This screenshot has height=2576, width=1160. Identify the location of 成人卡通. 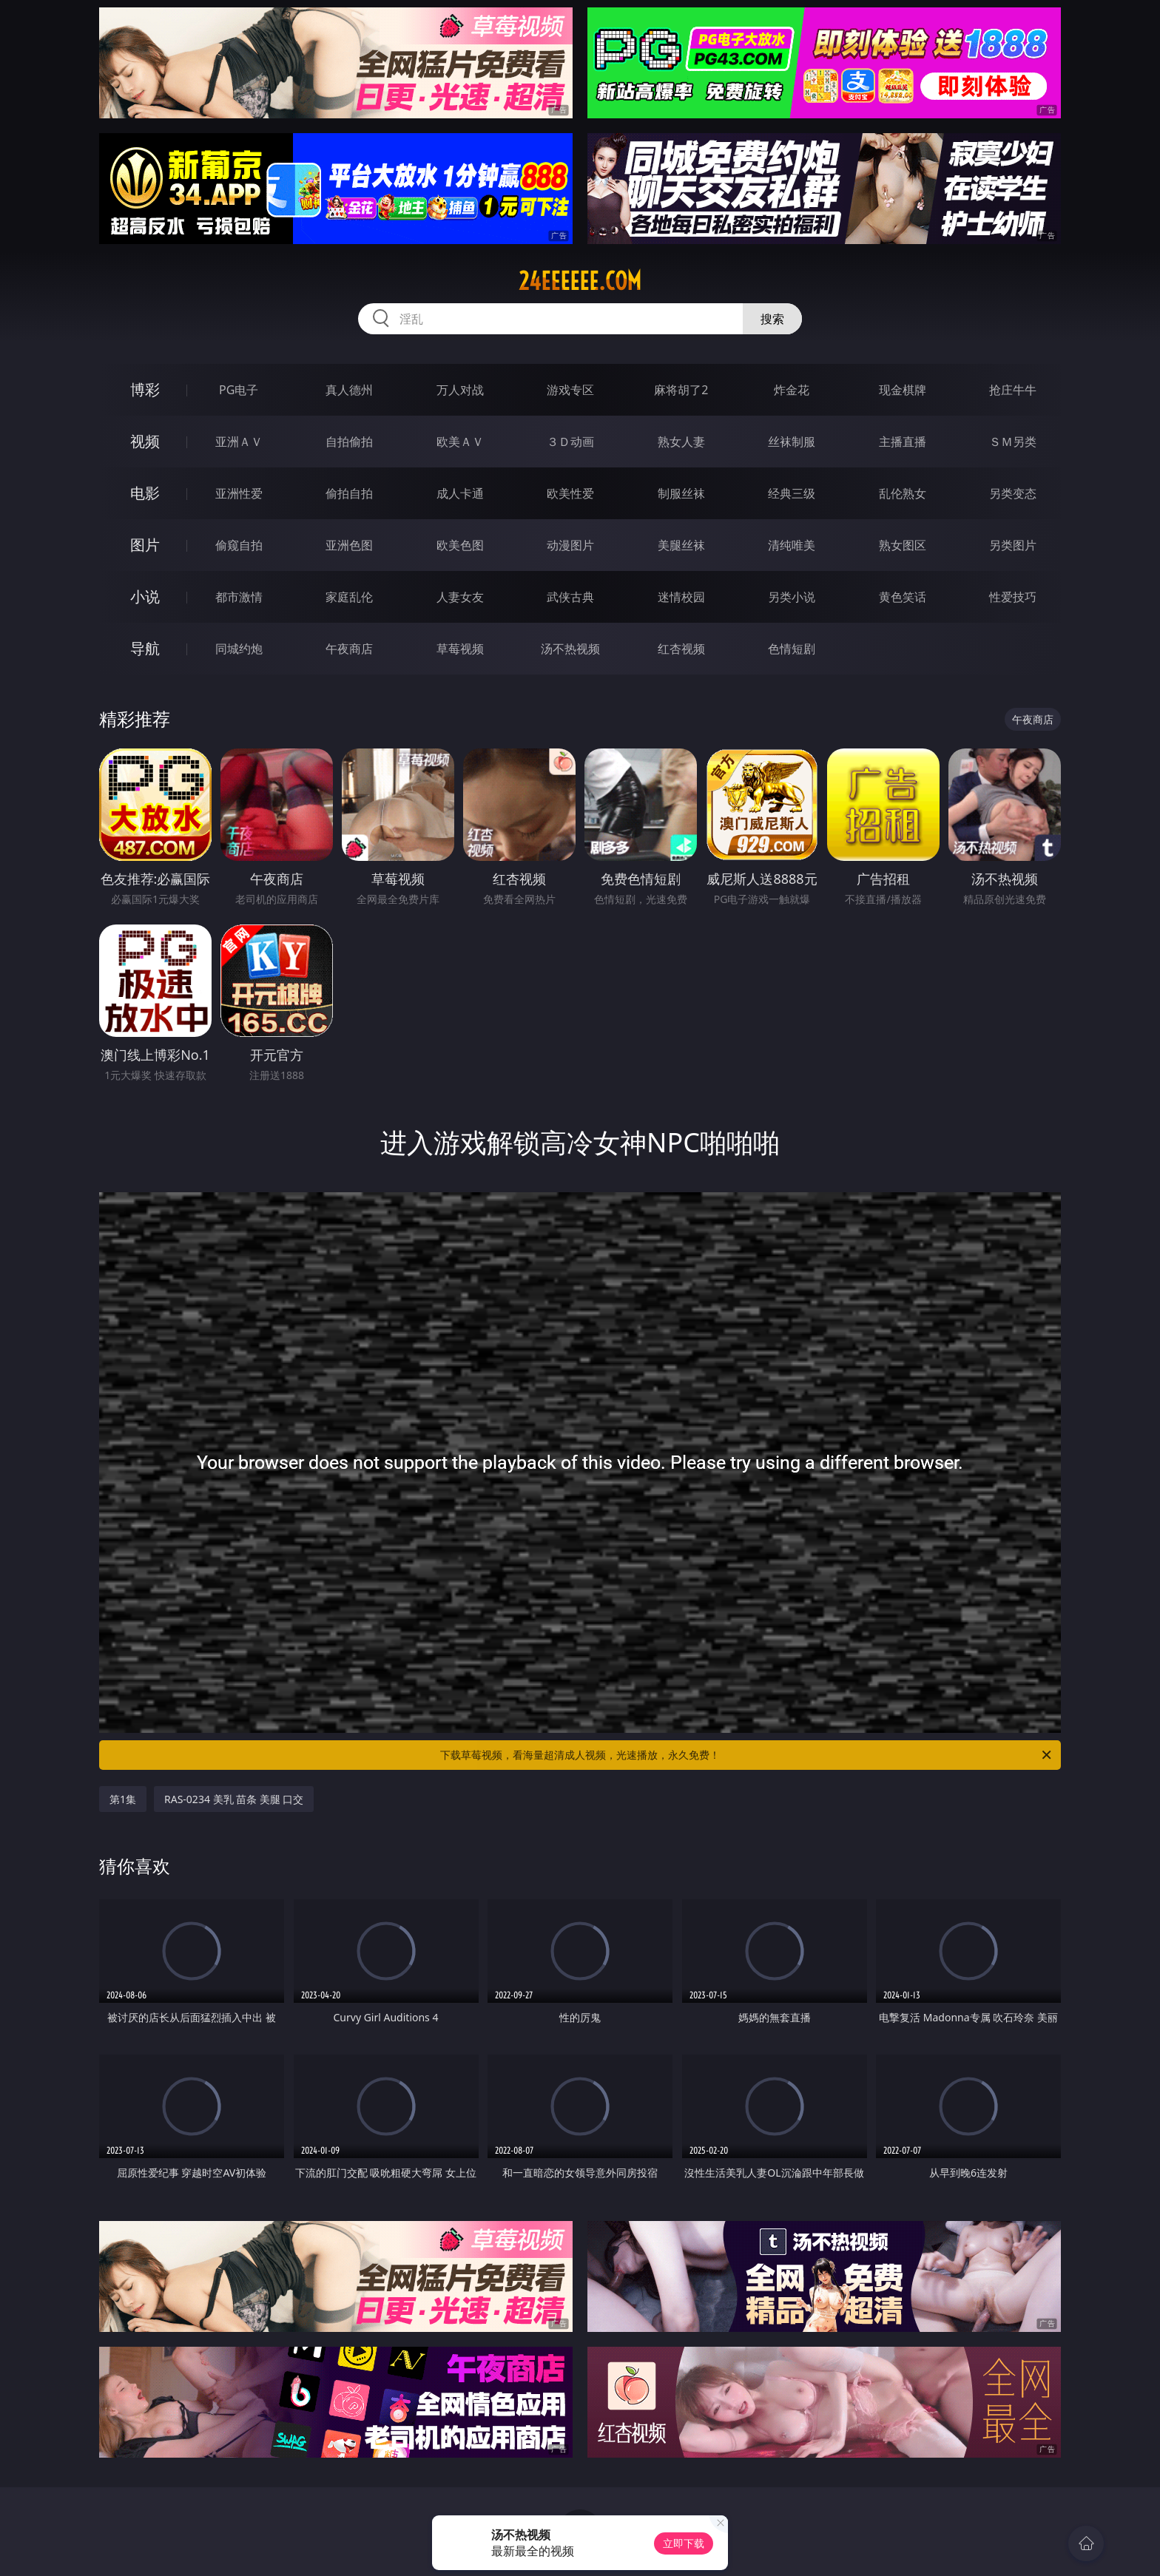
(460, 493).